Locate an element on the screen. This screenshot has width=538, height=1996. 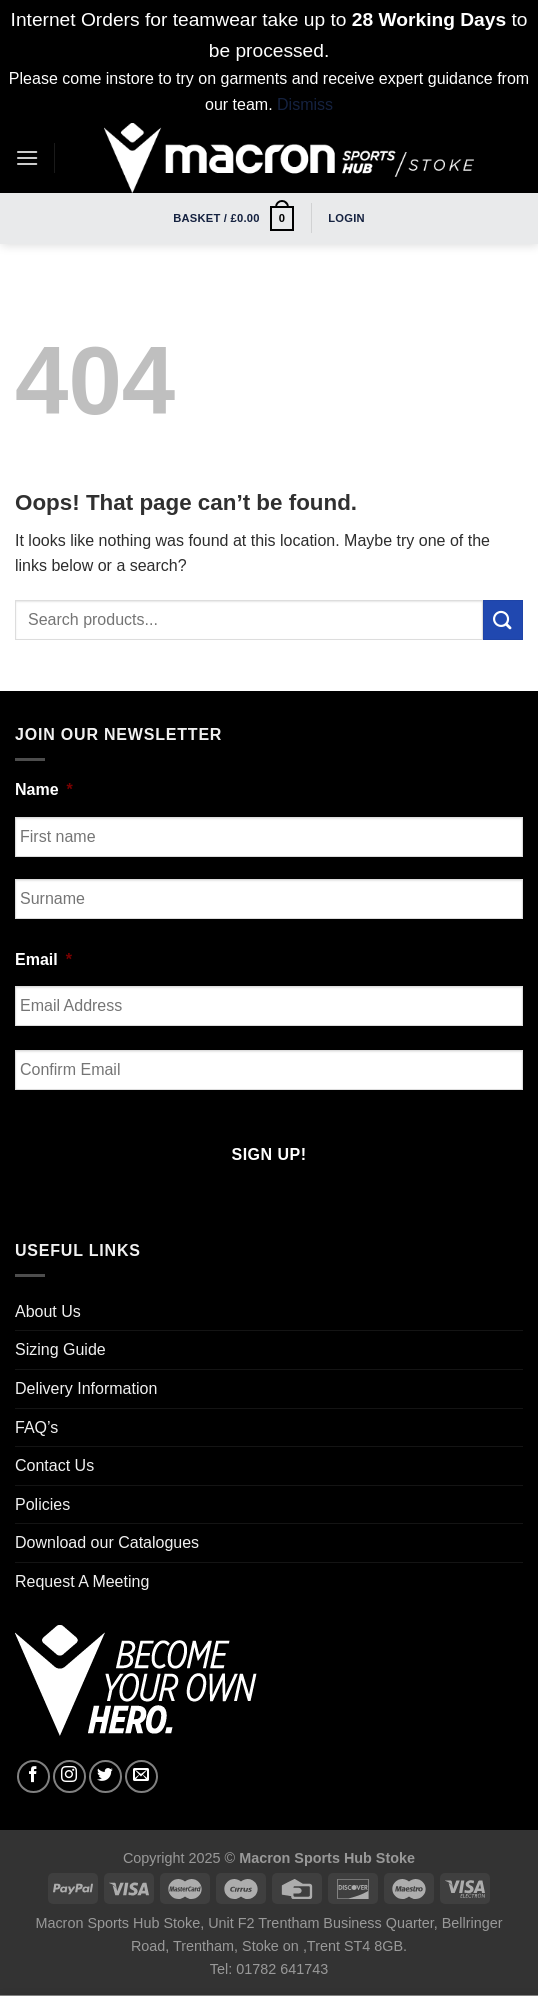
Dismiss [button] is located at coordinates (305, 104).